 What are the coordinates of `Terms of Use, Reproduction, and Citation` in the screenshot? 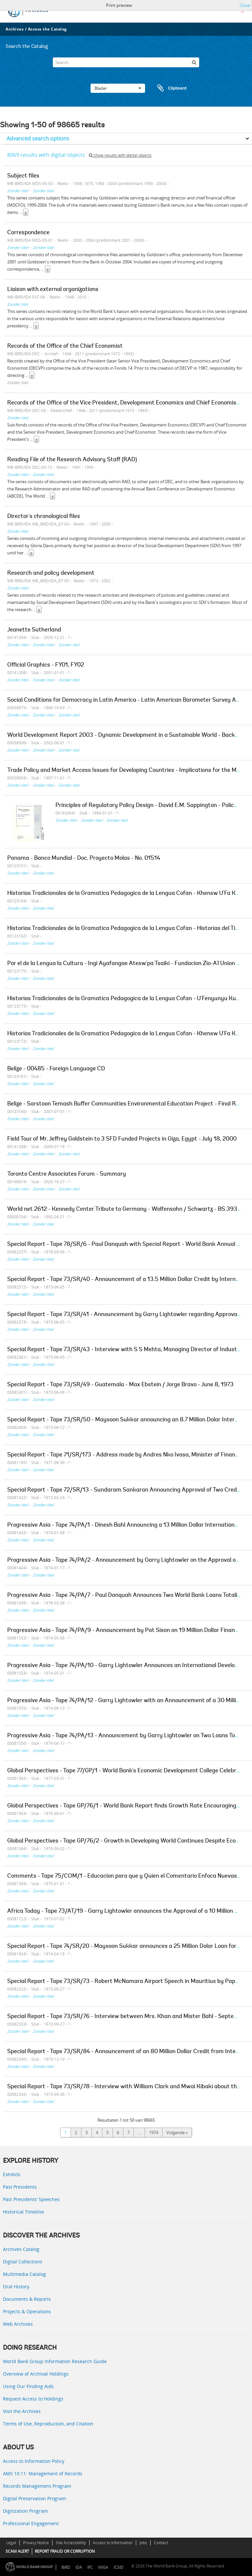 It's located at (48, 2424).